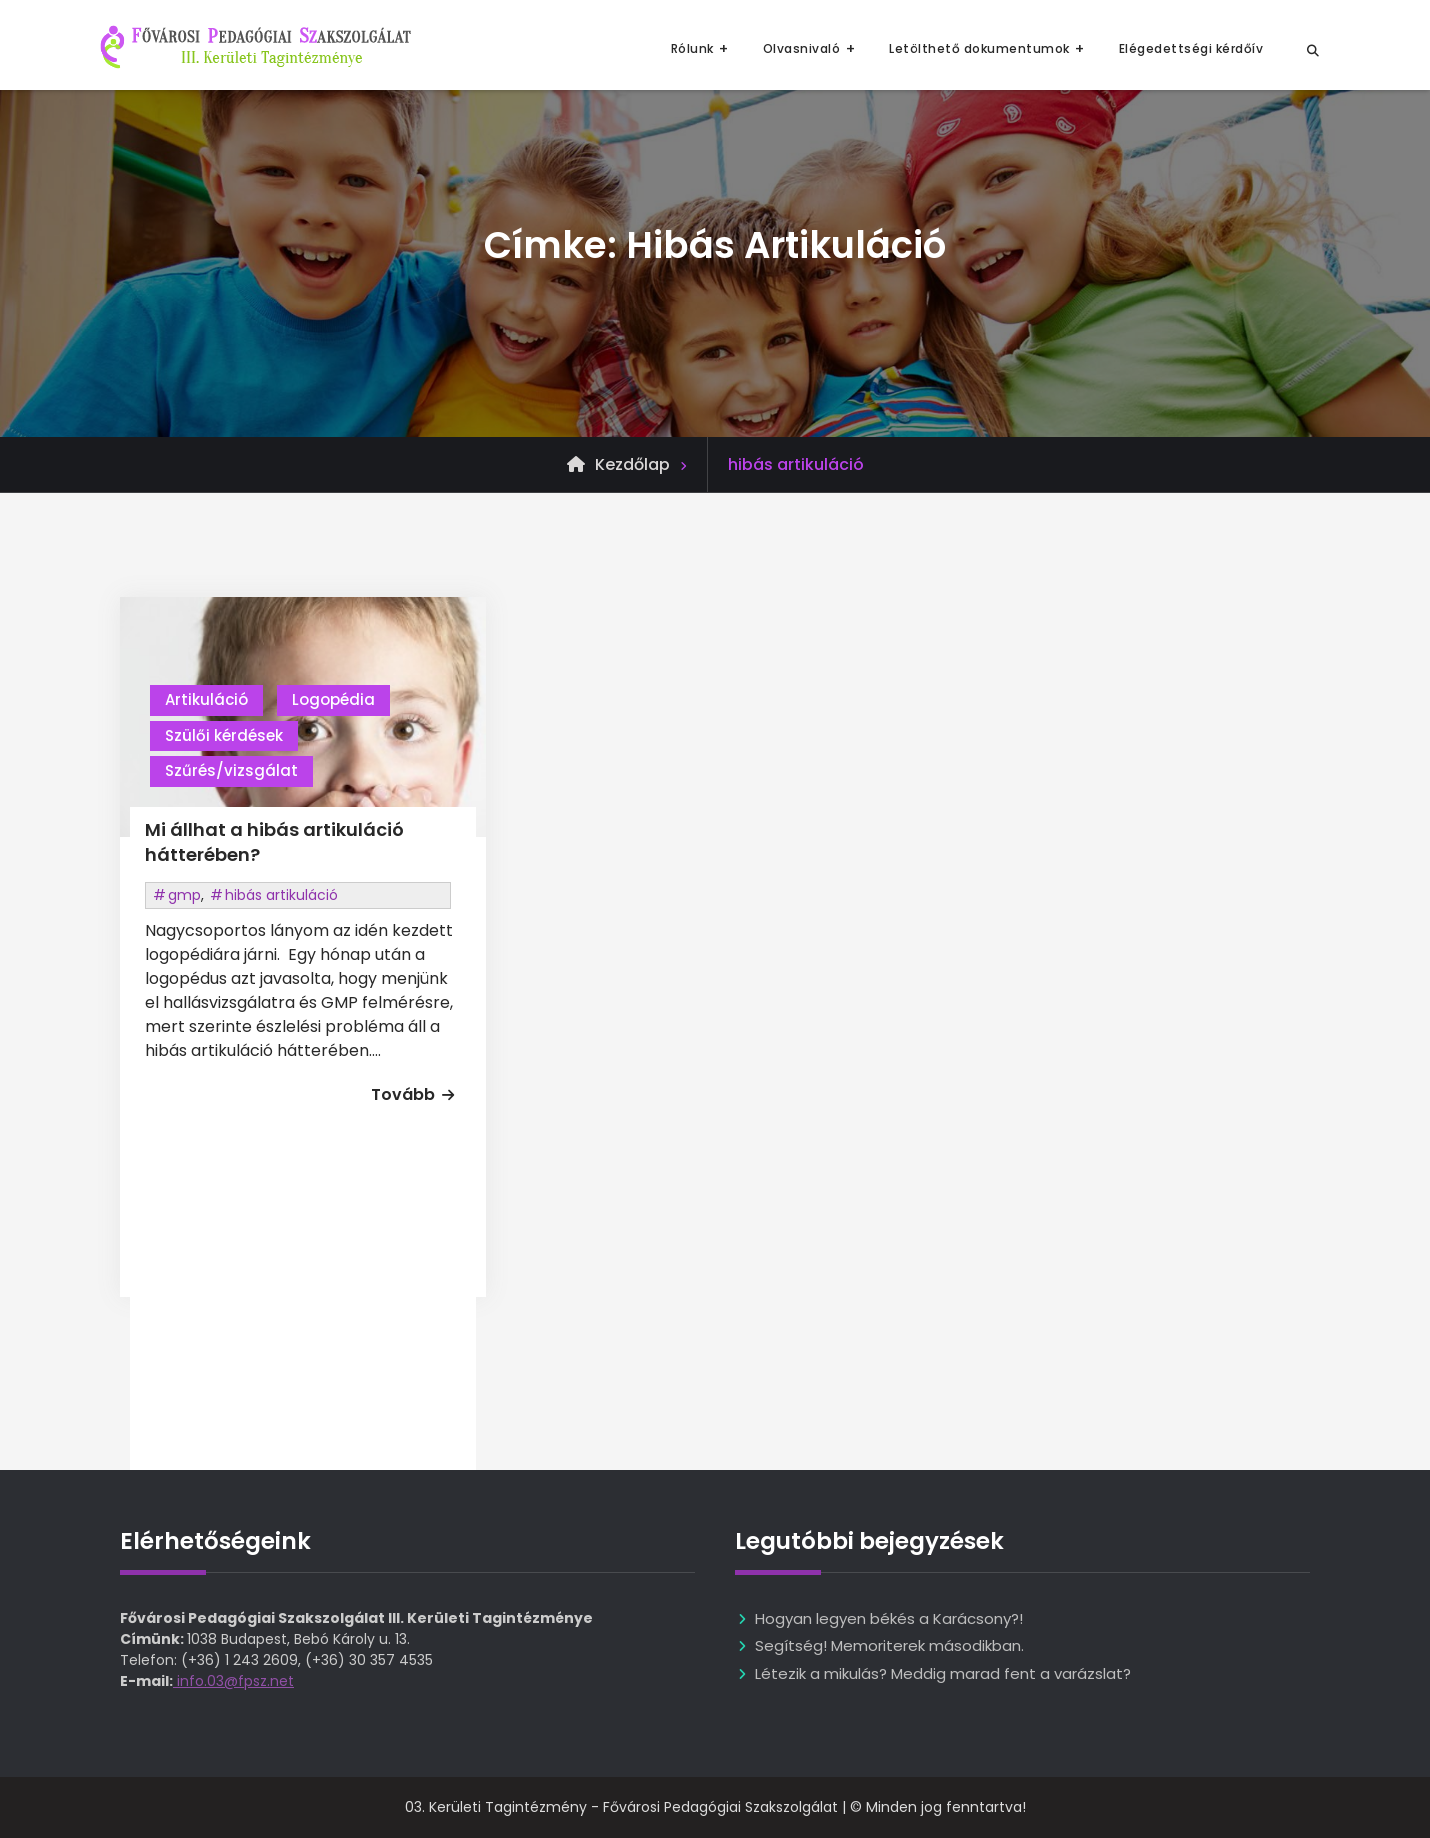 This screenshot has height=1838, width=1430. I want to click on hibás artikuláció, so click(281, 895).